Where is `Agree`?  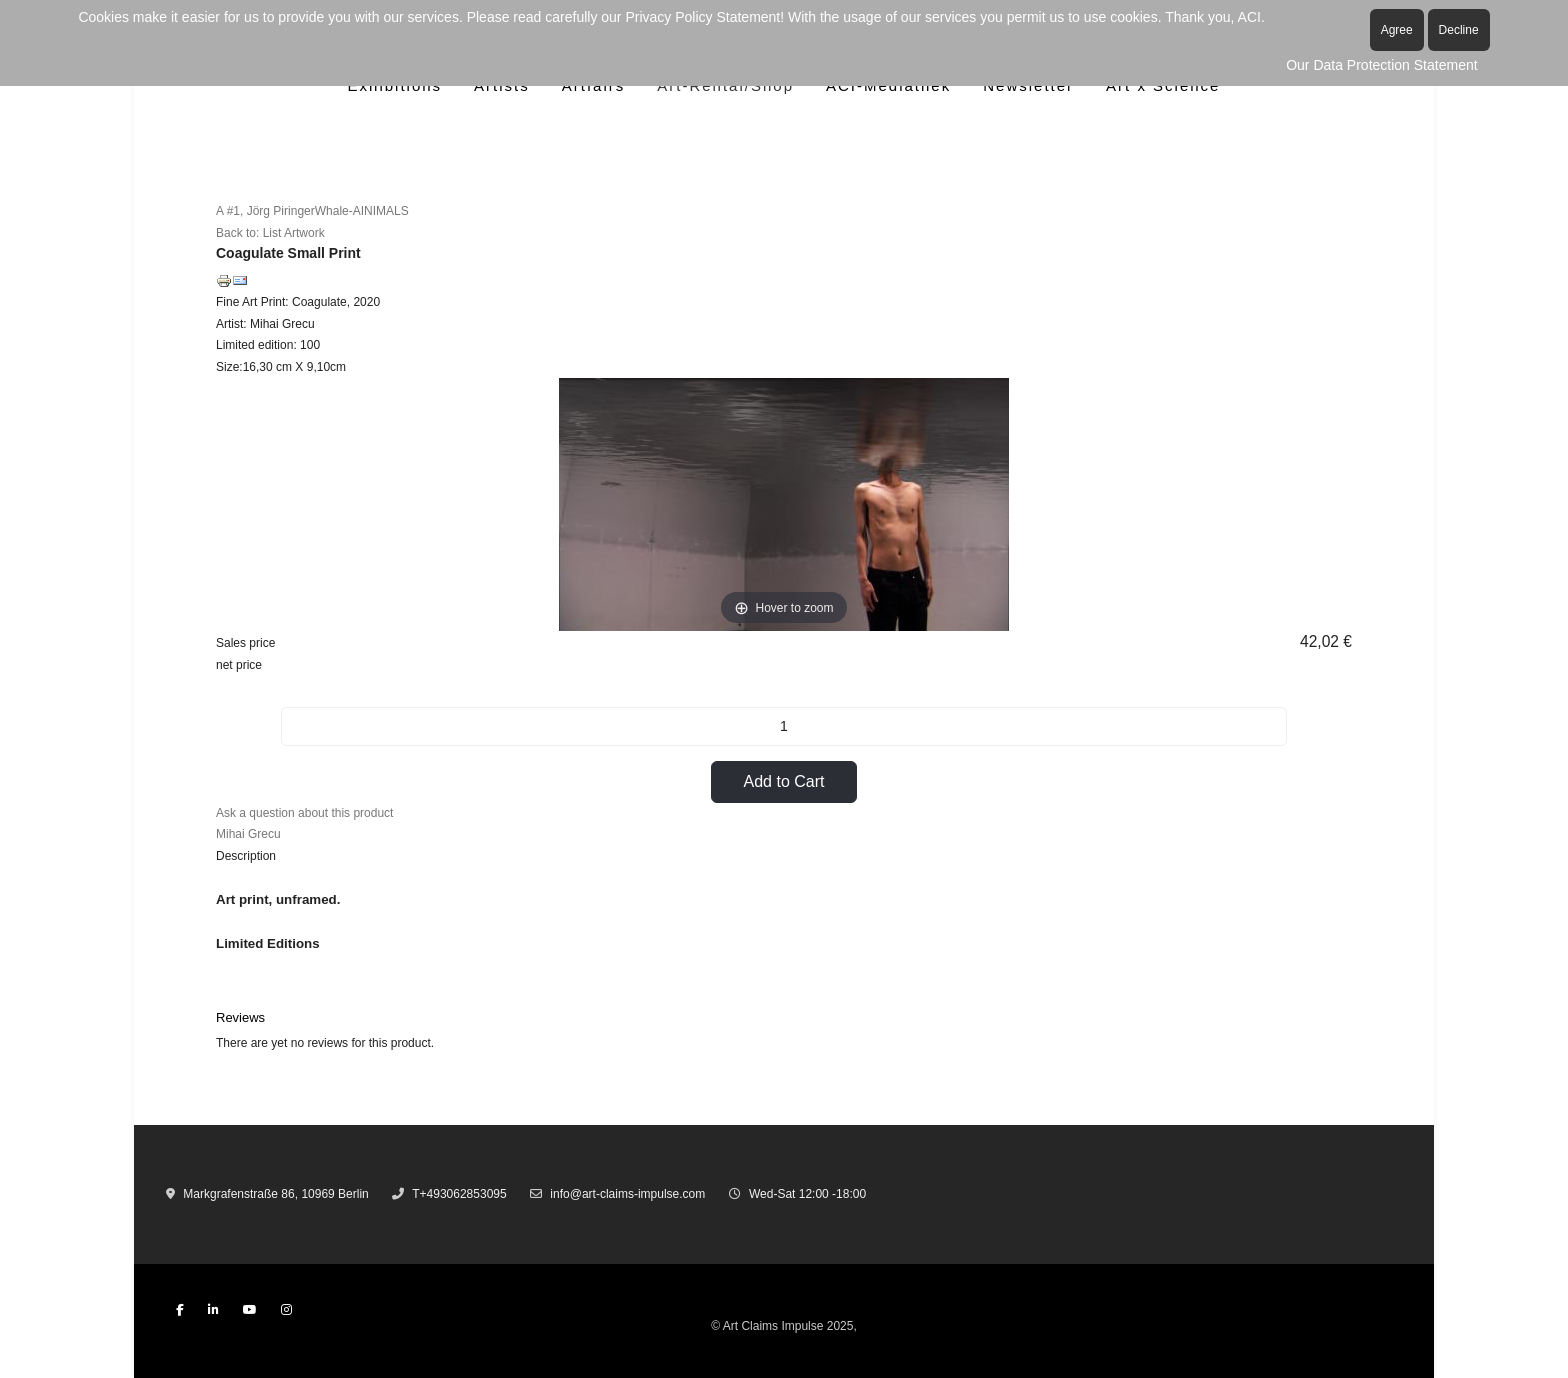
Agree is located at coordinates (1397, 30).